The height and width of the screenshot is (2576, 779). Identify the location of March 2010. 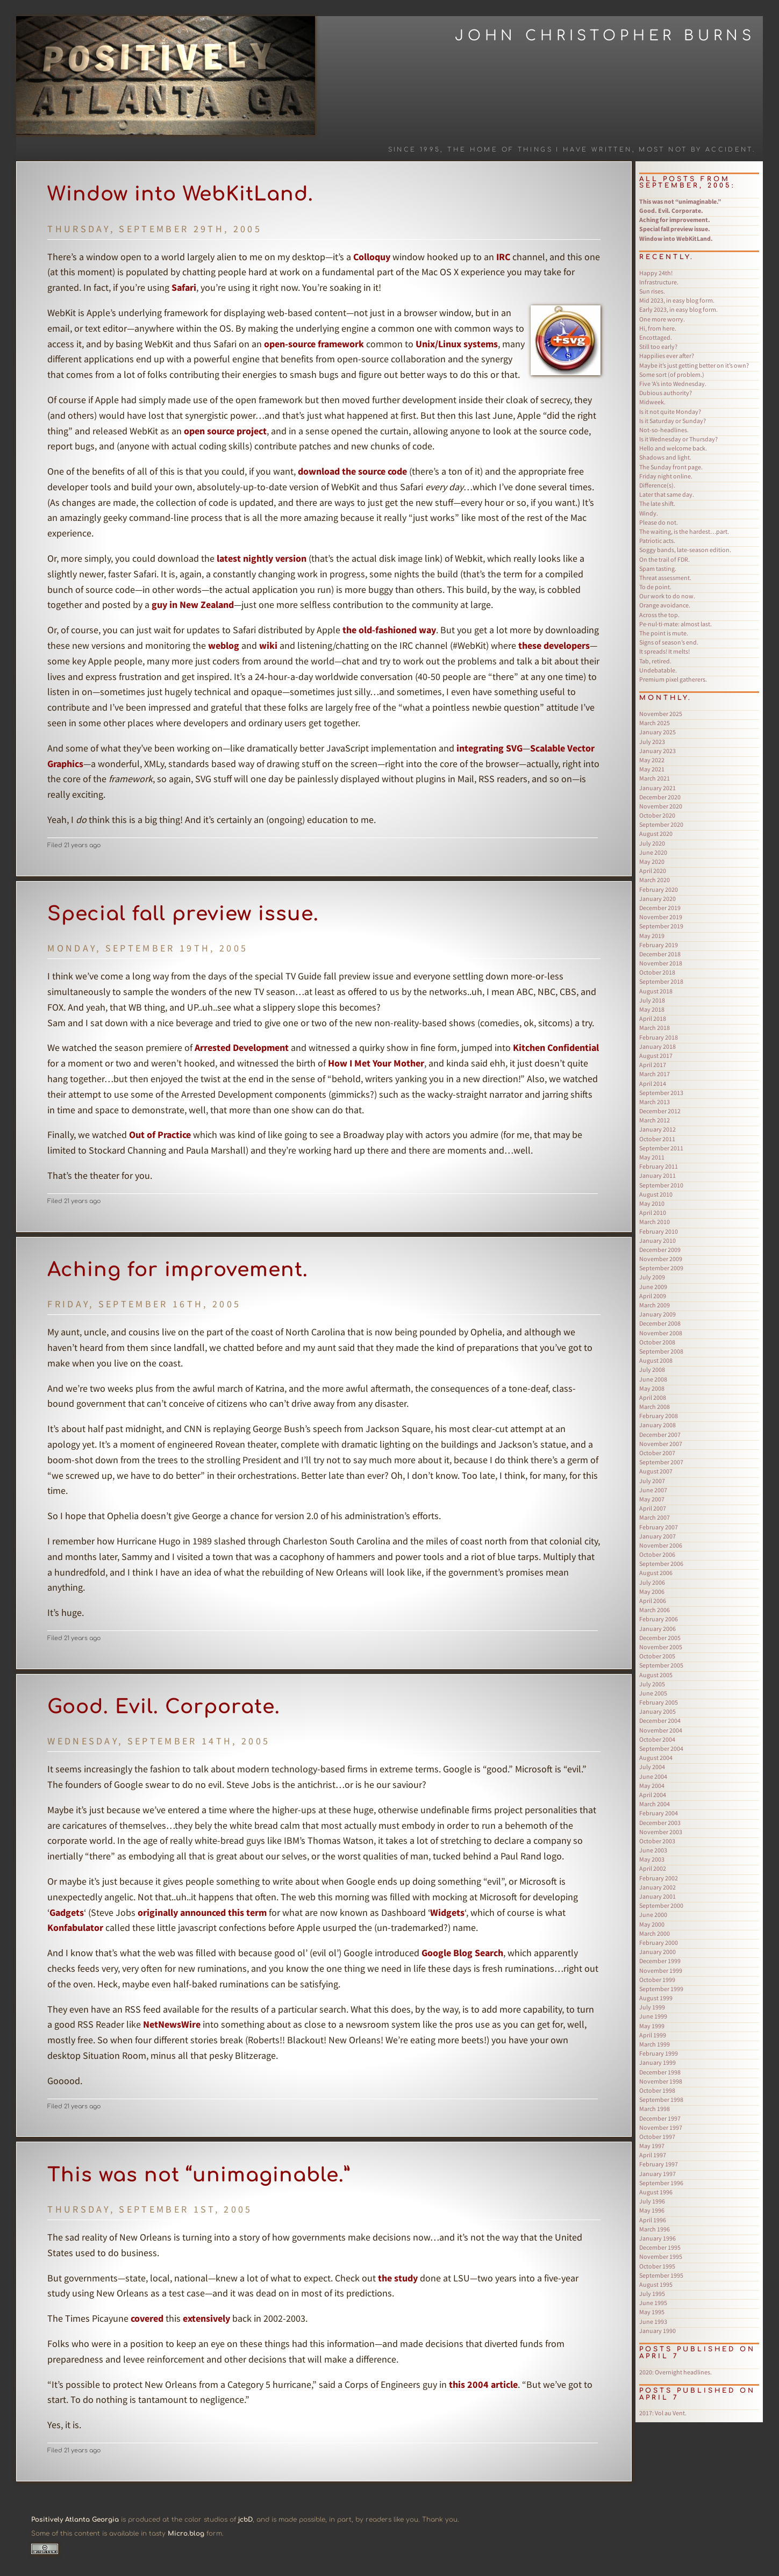
(654, 1222).